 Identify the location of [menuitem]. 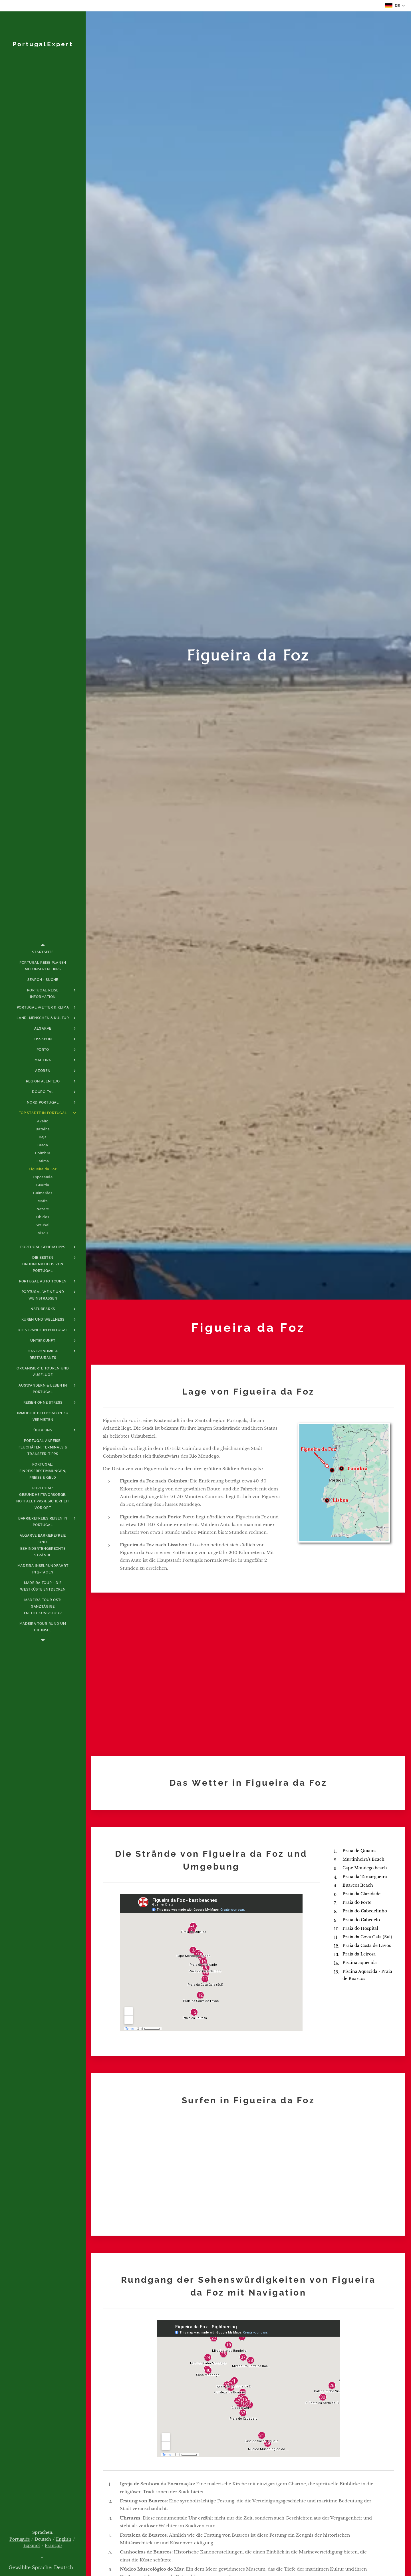
(43, 952).